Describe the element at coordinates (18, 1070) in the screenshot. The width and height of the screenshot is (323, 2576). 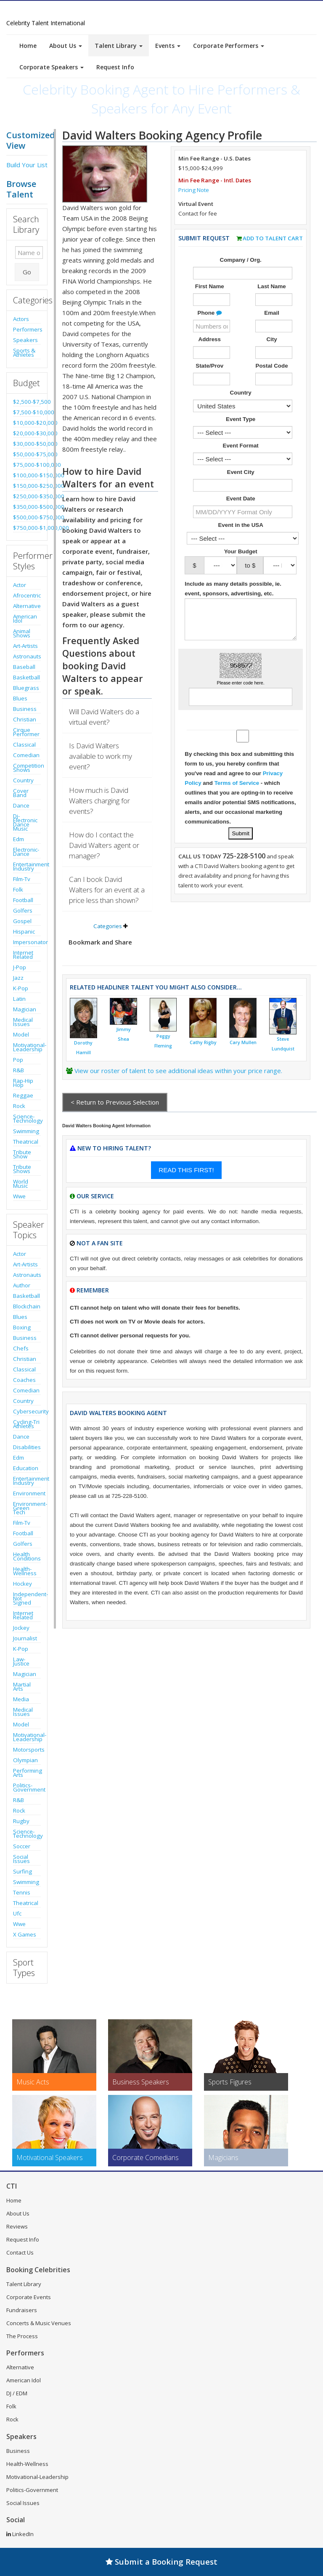
I see `R&B` at that location.